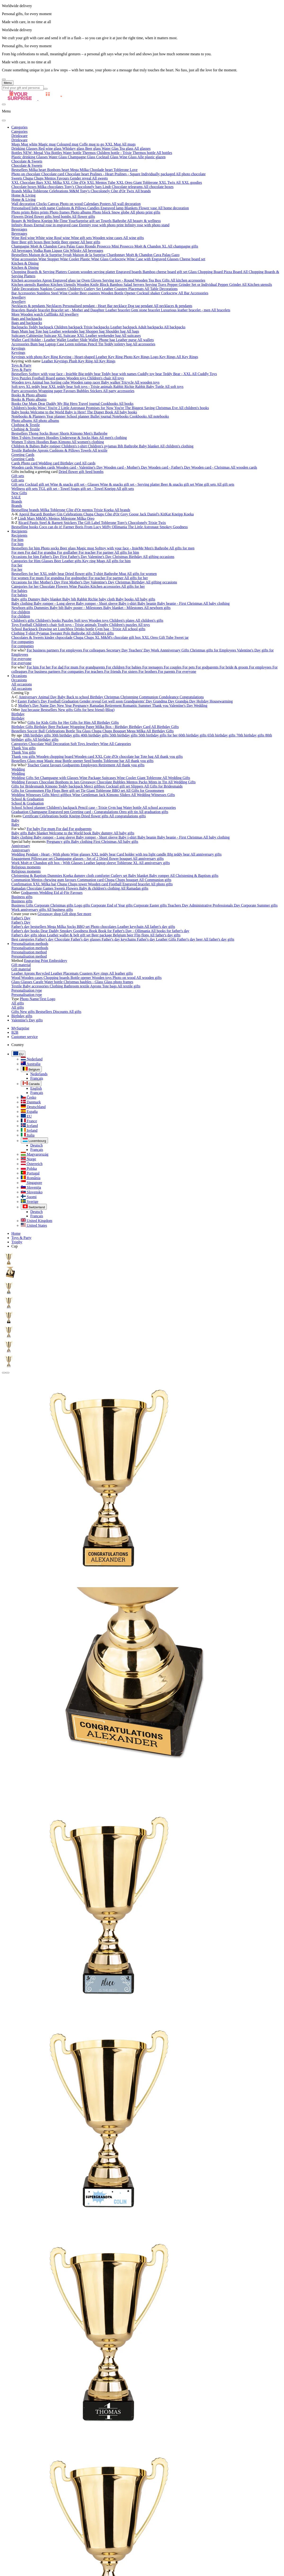 This screenshot has height=2576, width=284. What do you see at coordinates (111, 382) in the screenshot?
I see `Baby walker` at bounding box center [111, 382].